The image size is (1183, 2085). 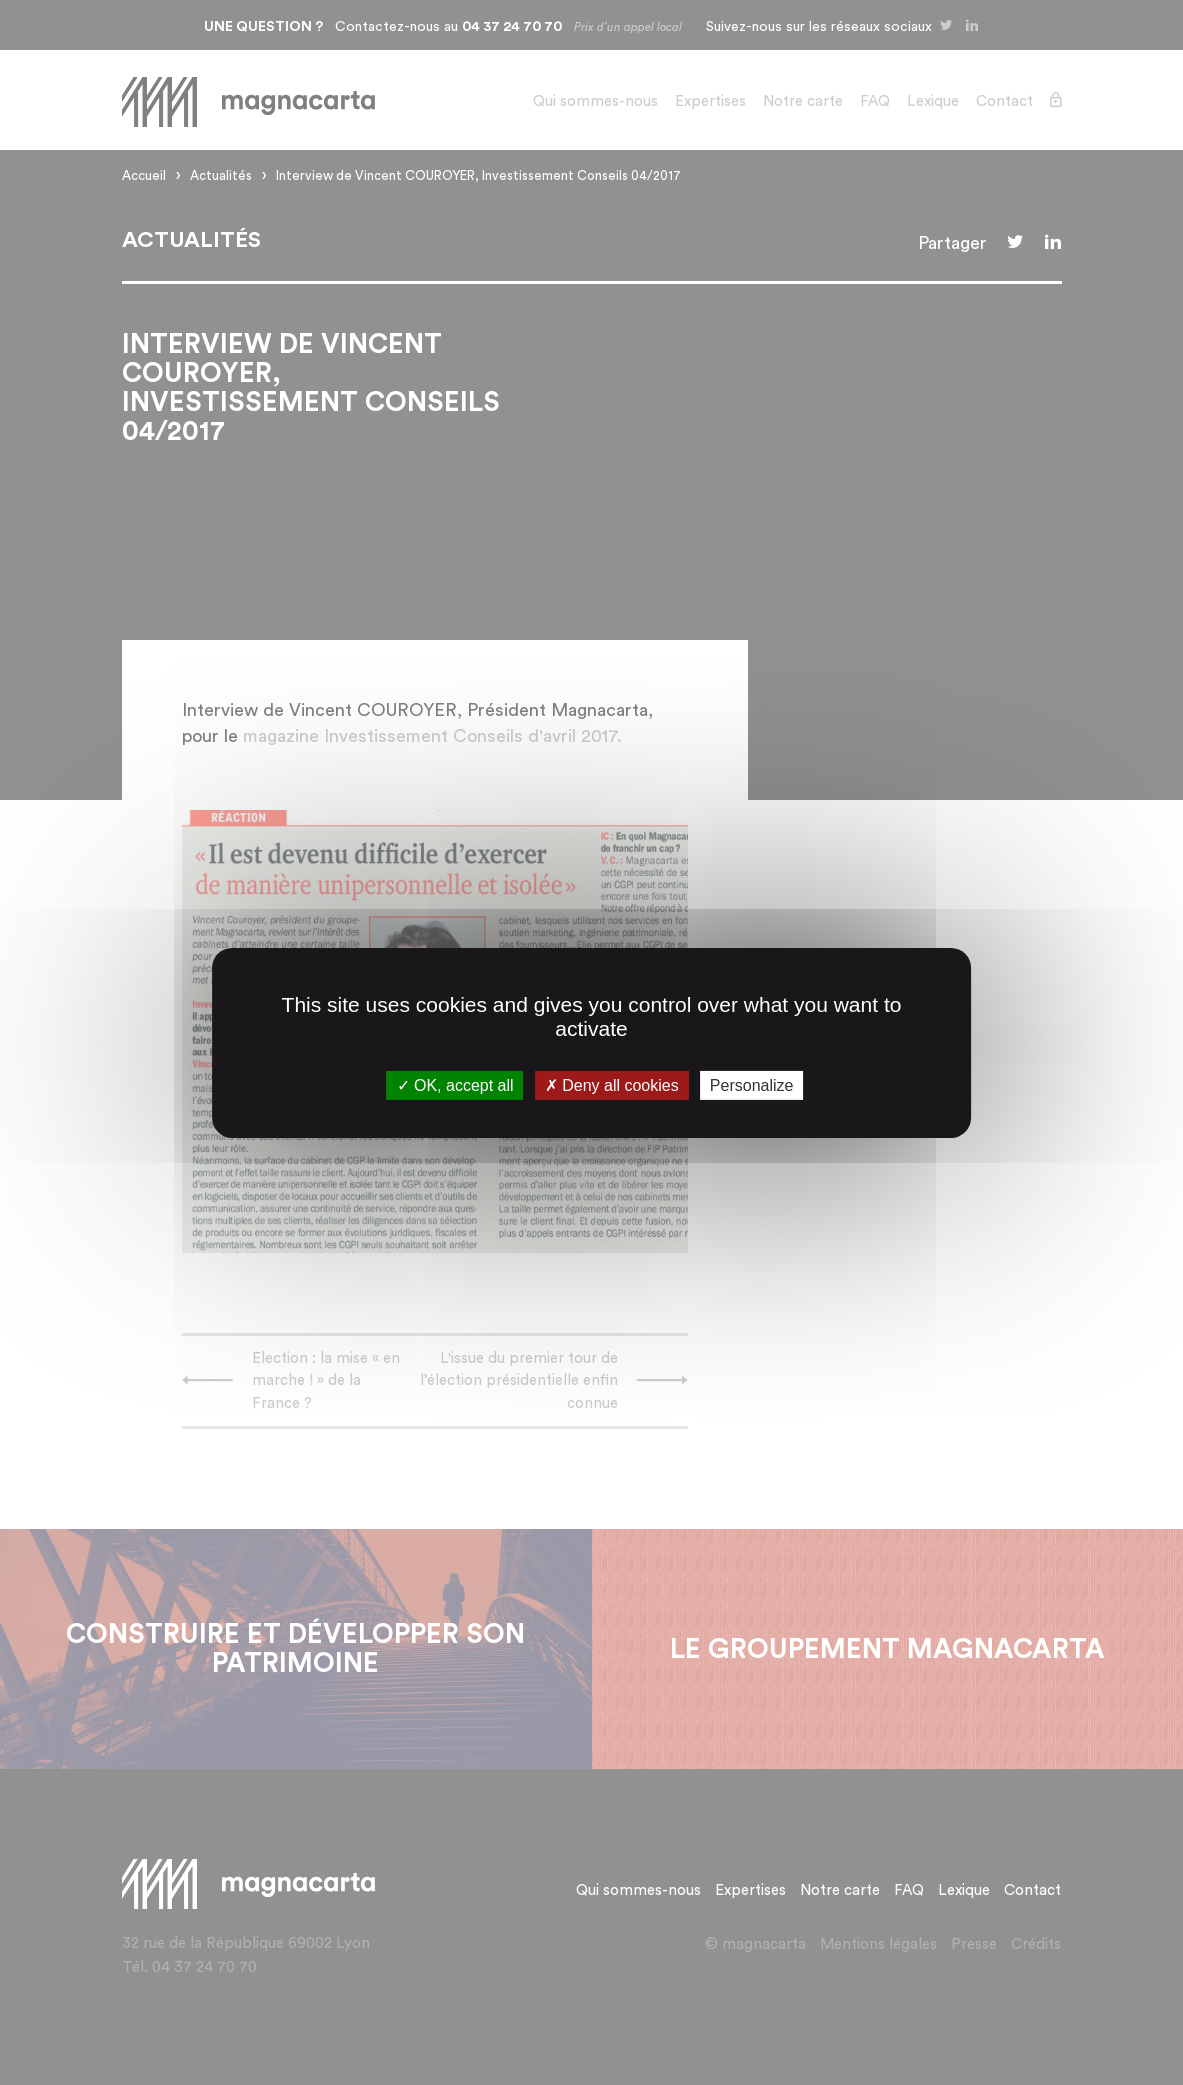 I want to click on OK, accept all, so click(x=455, y=1084).